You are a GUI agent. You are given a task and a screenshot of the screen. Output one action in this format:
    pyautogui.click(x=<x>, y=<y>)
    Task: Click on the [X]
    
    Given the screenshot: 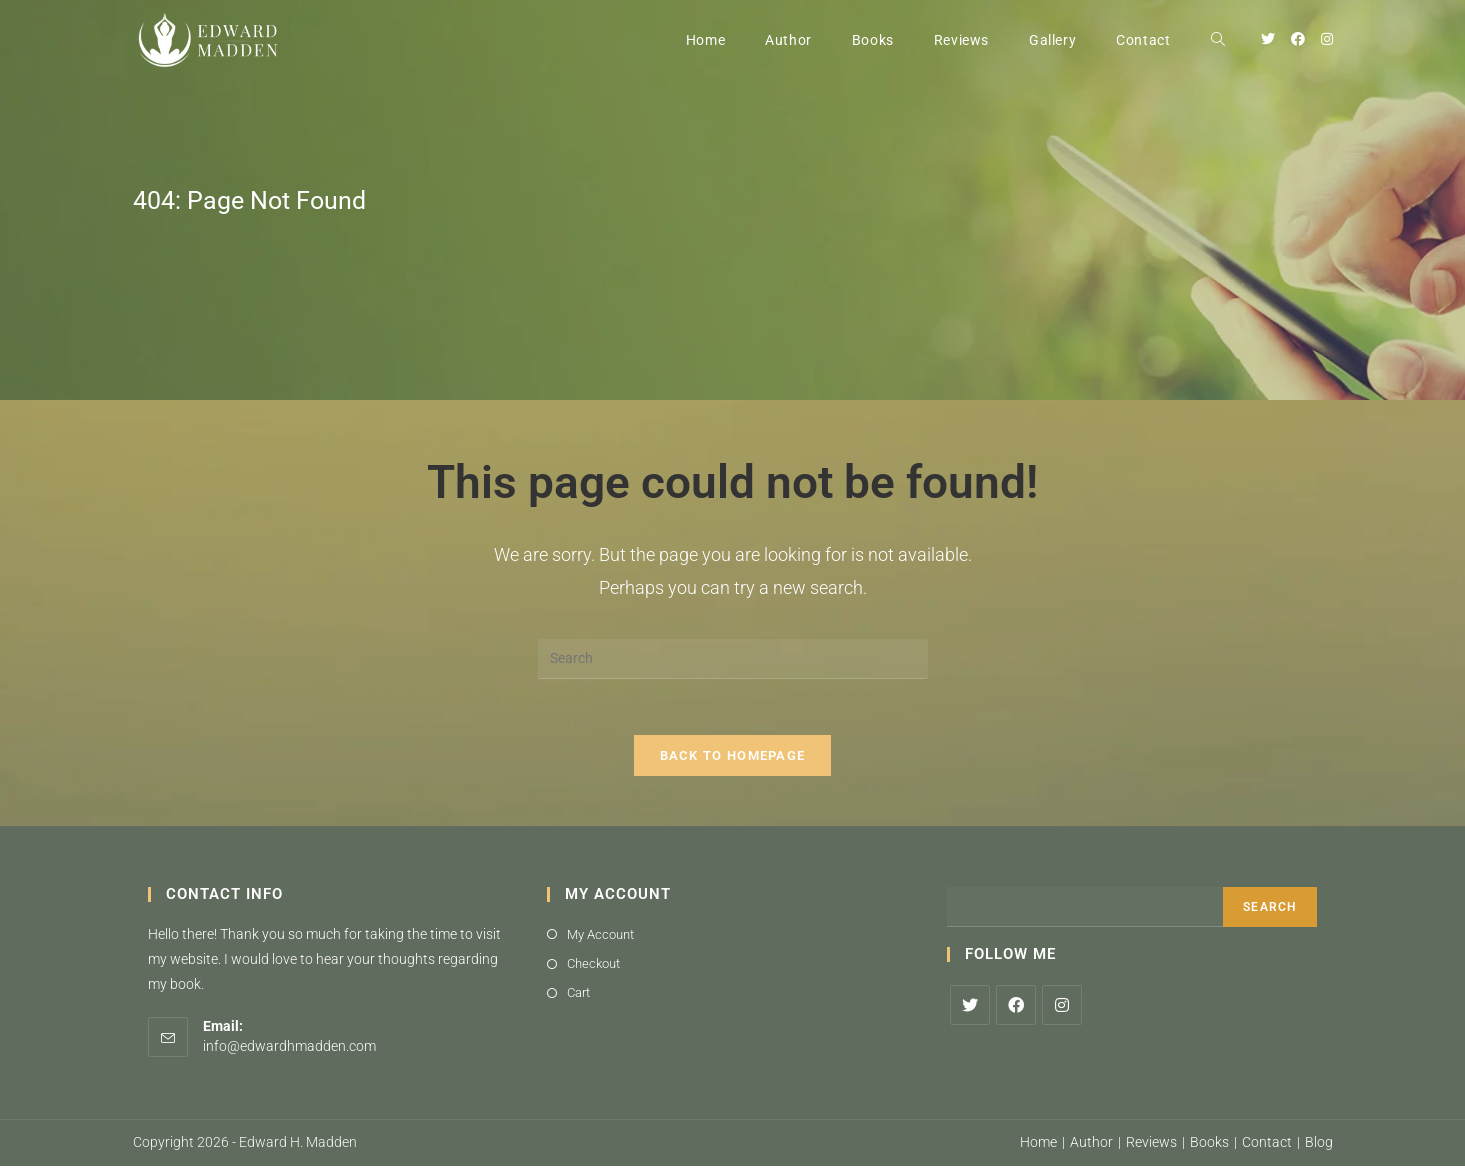 What is the action you would take?
    pyautogui.click(x=970, y=1009)
    